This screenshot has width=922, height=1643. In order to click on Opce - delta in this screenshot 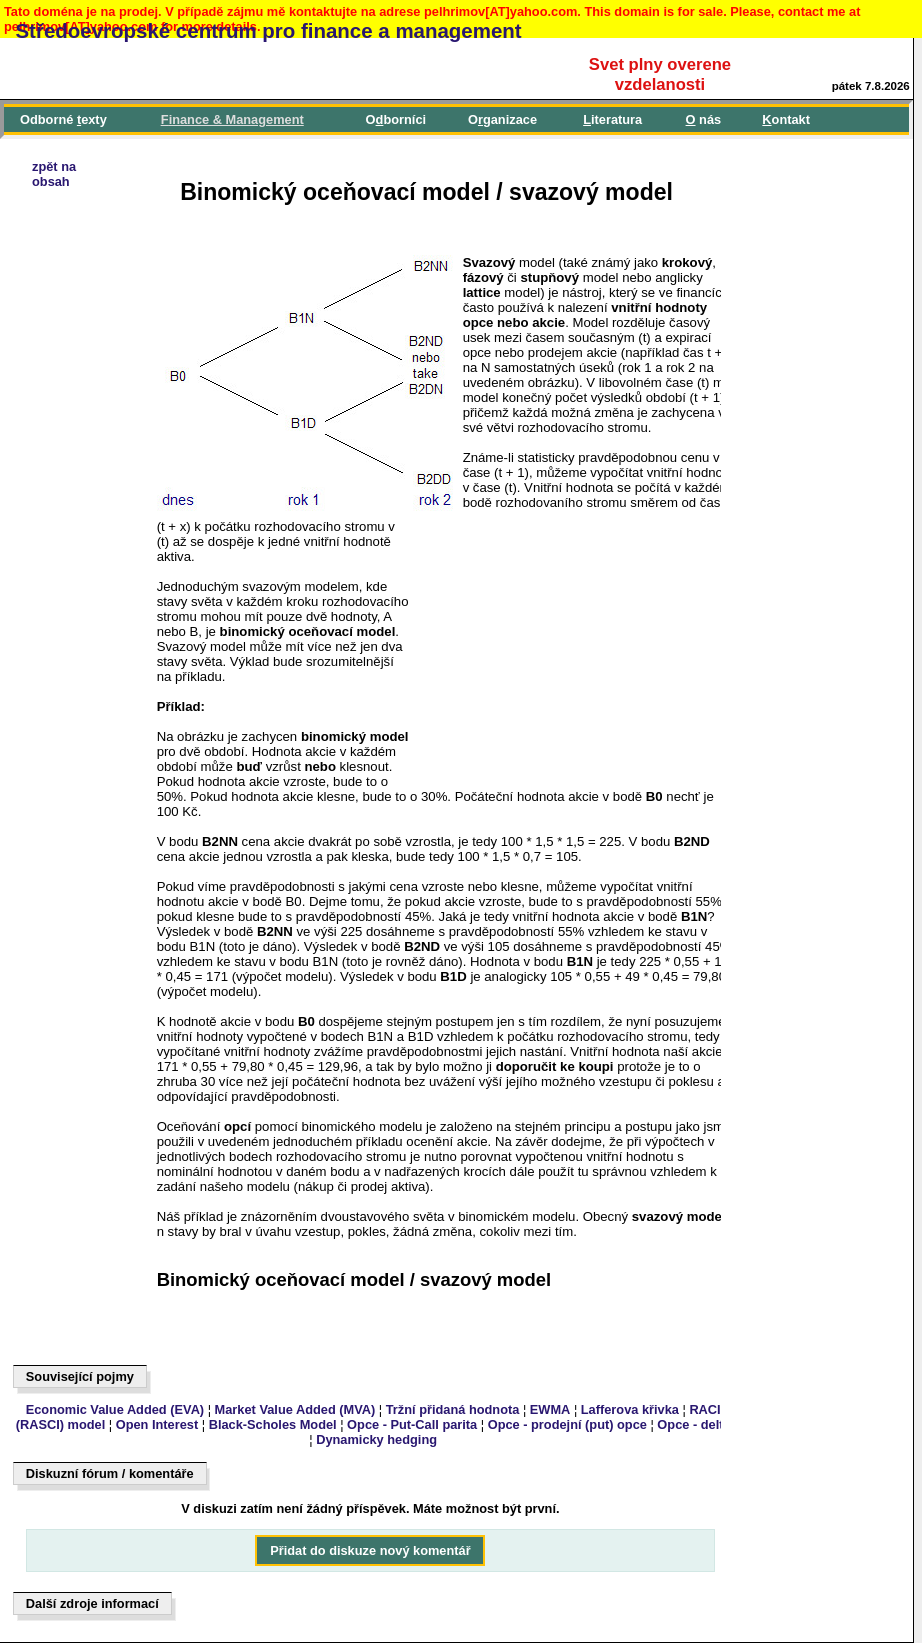, I will do `click(693, 1424)`.